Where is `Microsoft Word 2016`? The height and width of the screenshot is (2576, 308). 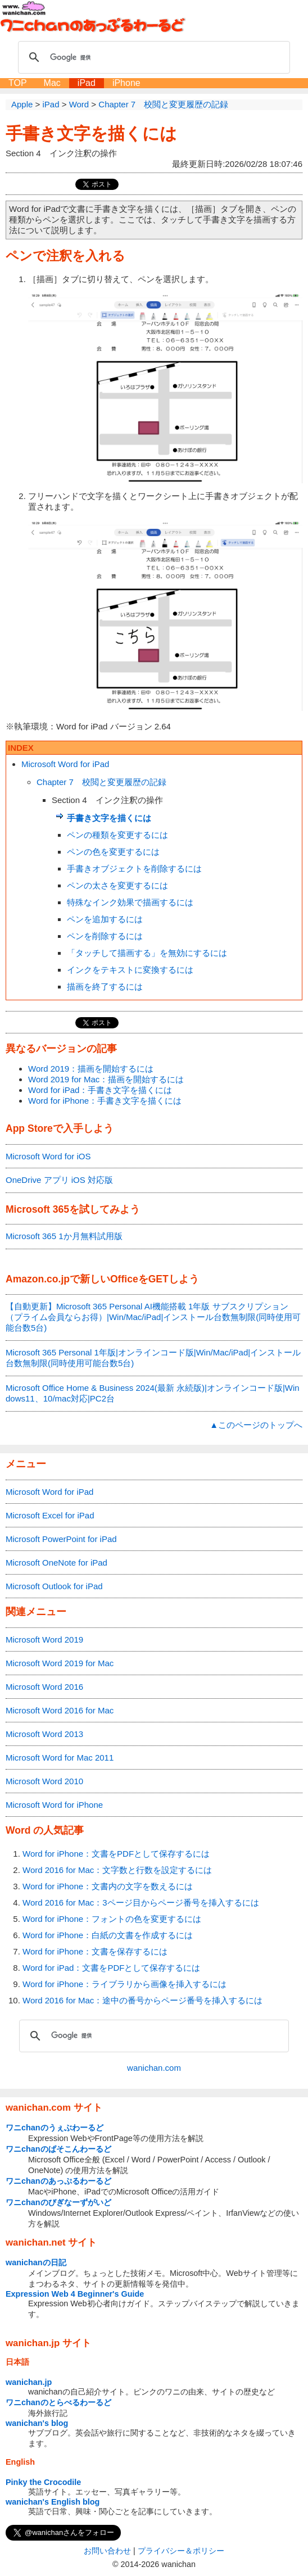 Microsoft Word 2016 is located at coordinates (44, 1686).